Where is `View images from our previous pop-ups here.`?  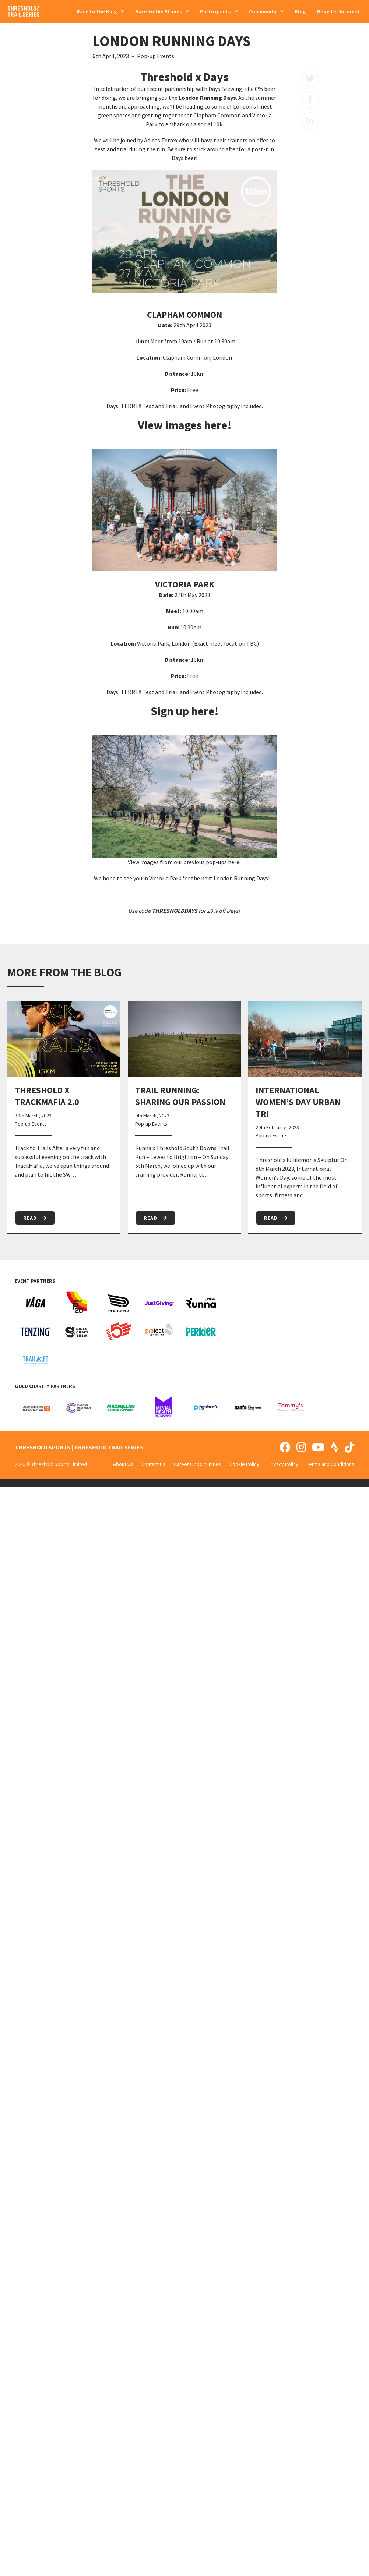 View images from our previous pop-ups here. is located at coordinates (185, 862).